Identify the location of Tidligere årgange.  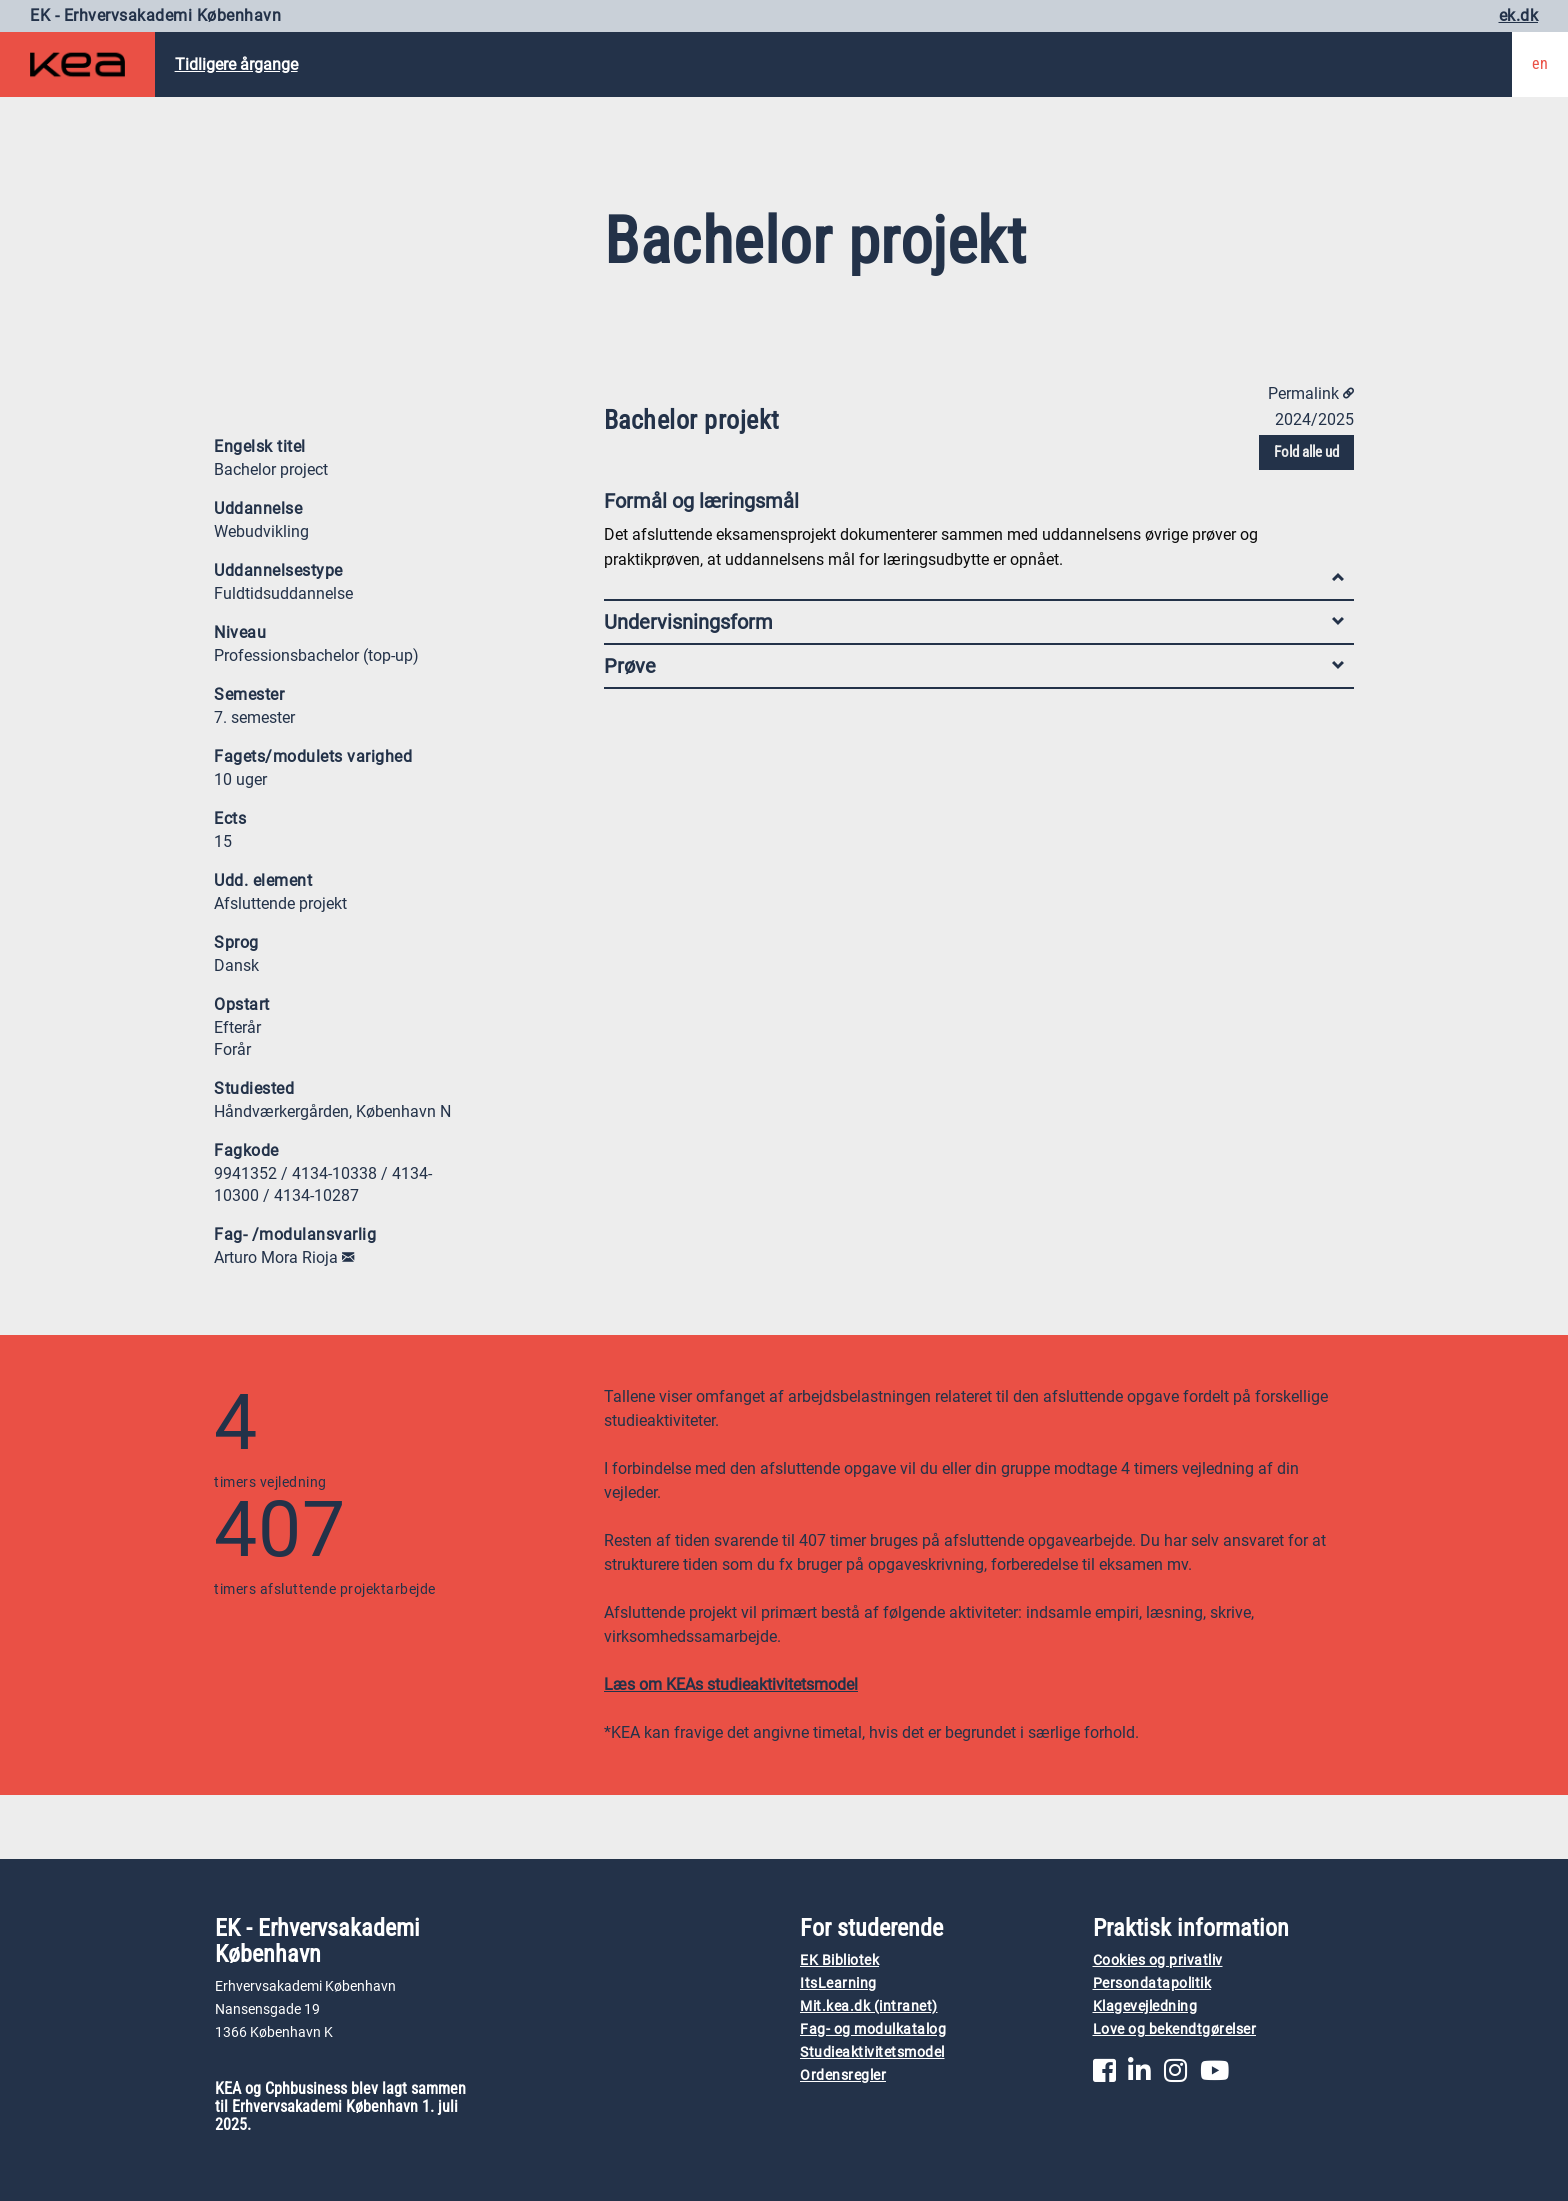
(236, 64).